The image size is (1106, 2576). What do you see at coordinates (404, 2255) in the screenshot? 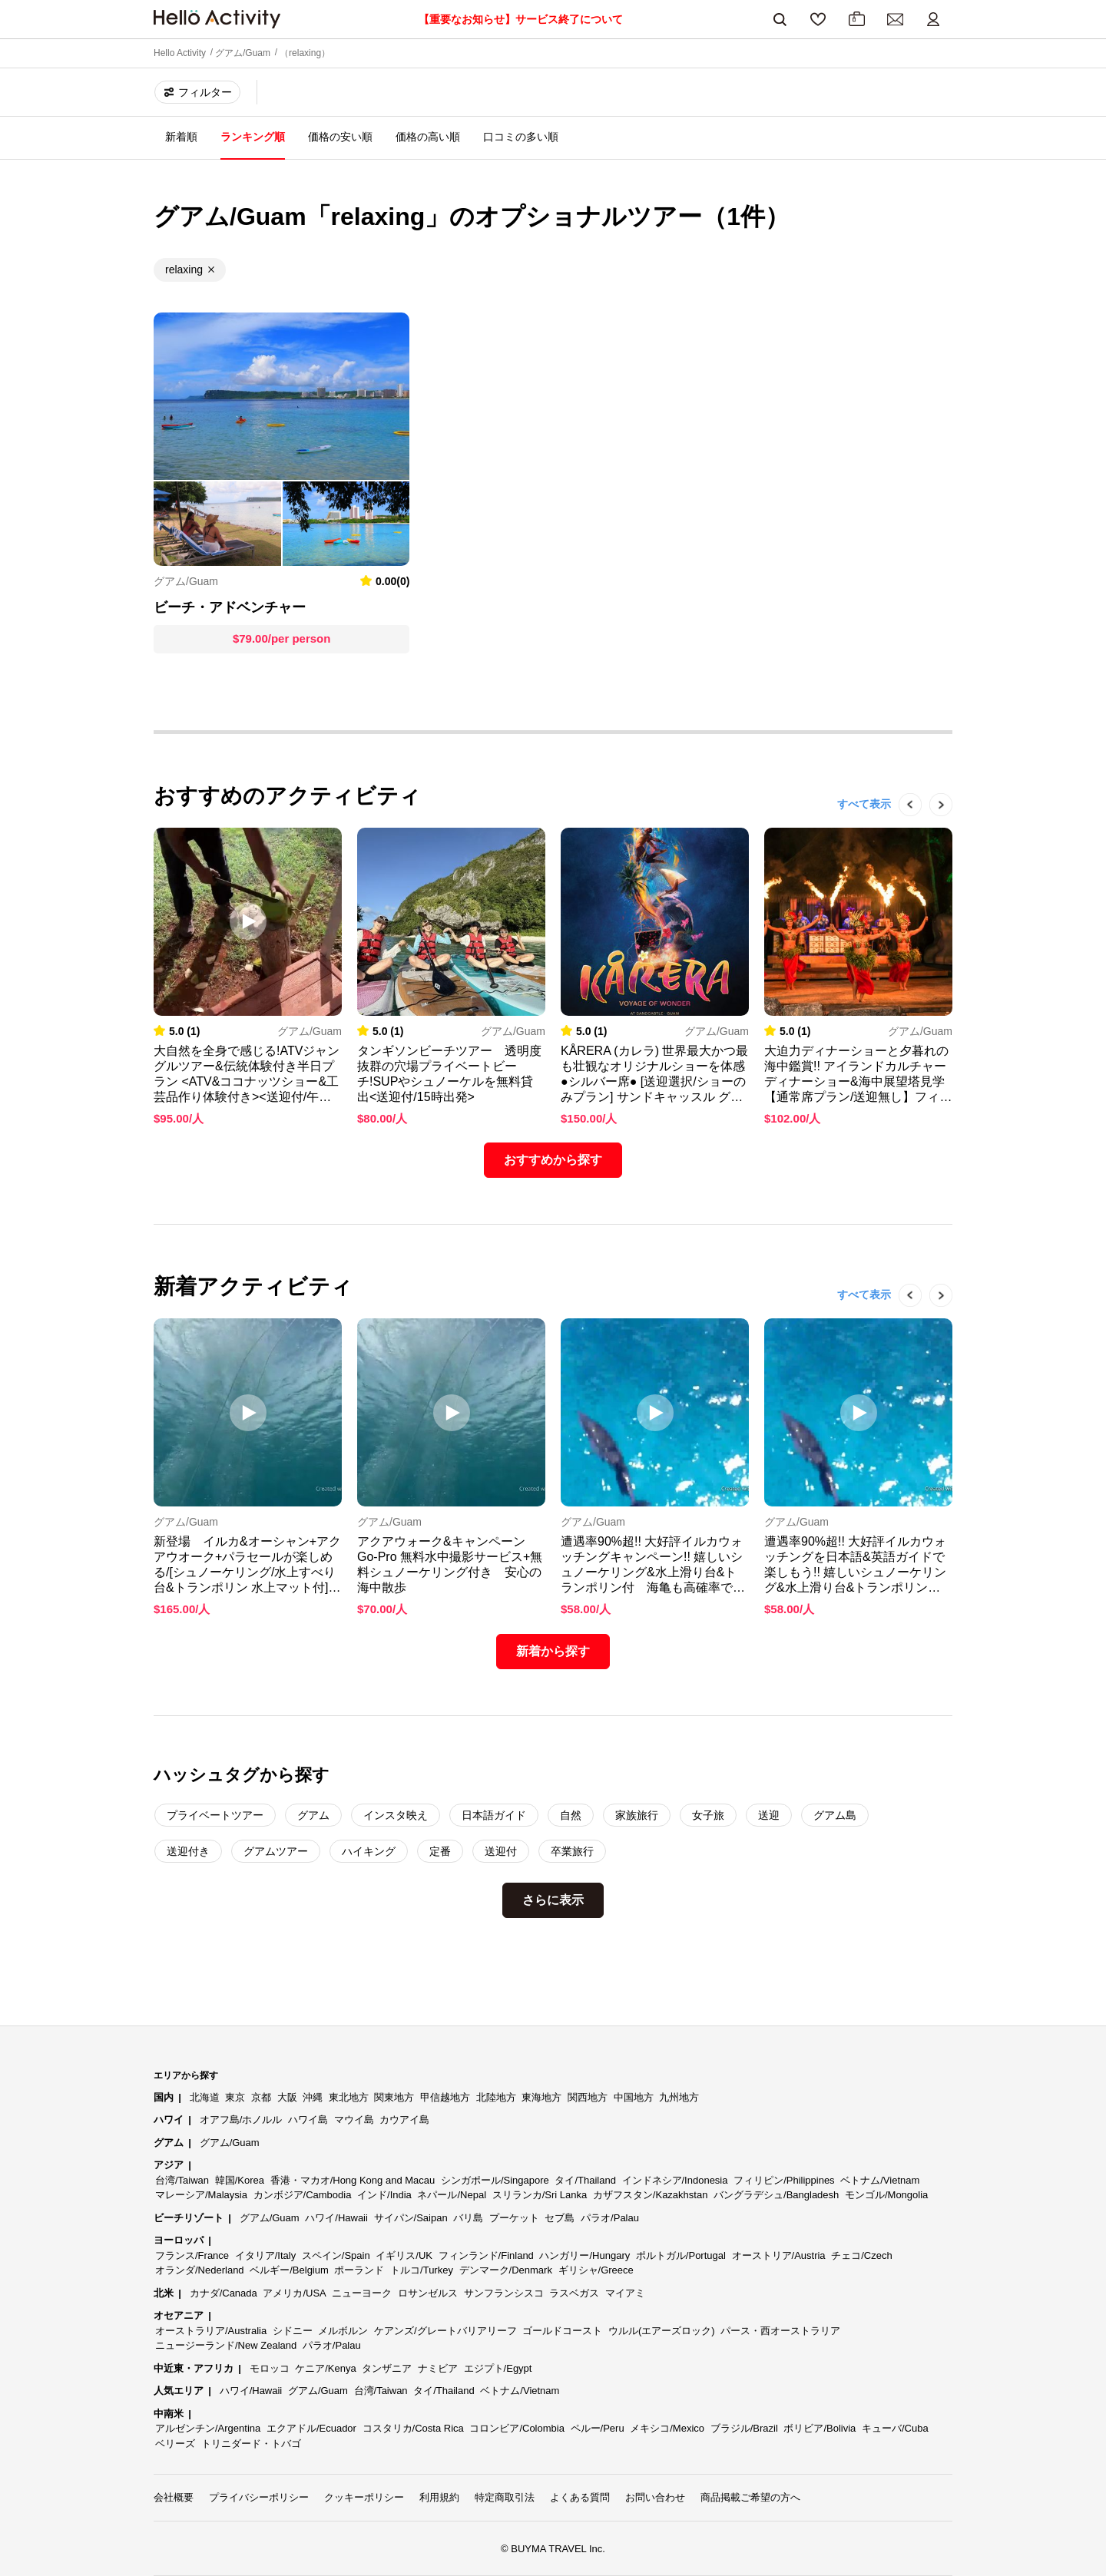
I see `イギリス/UK` at bounding box center [404, 2255].